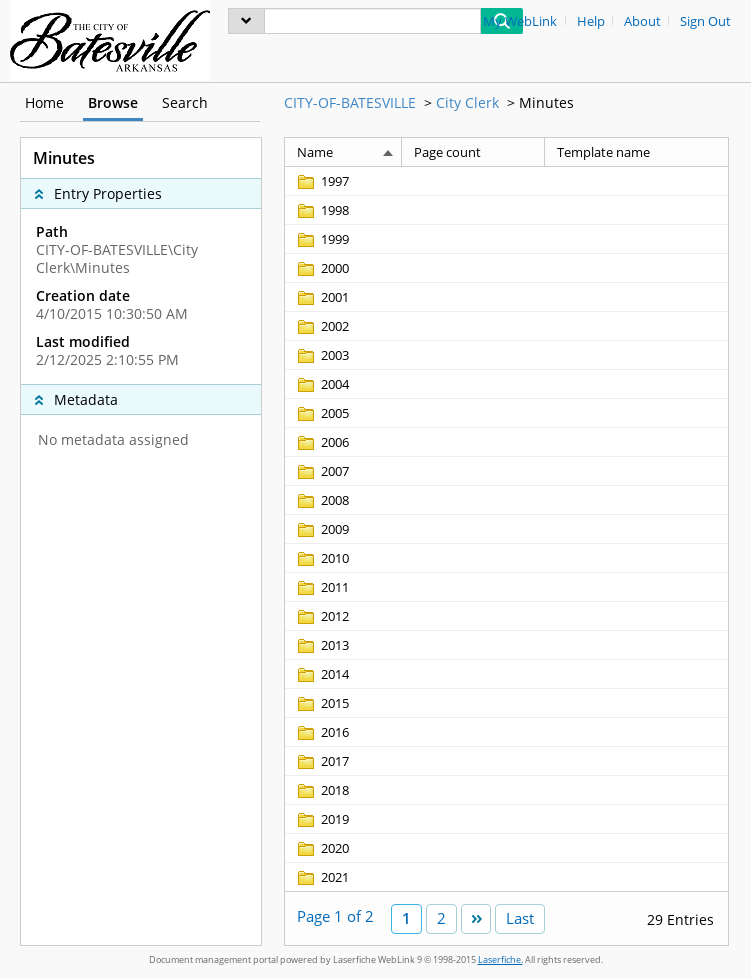 The height and width of the screenshot is (979, 751). What do you see at coordinates (322, 761) in the screenshot?
I see `[2017 Folder]` at bounding box center [322, 761].